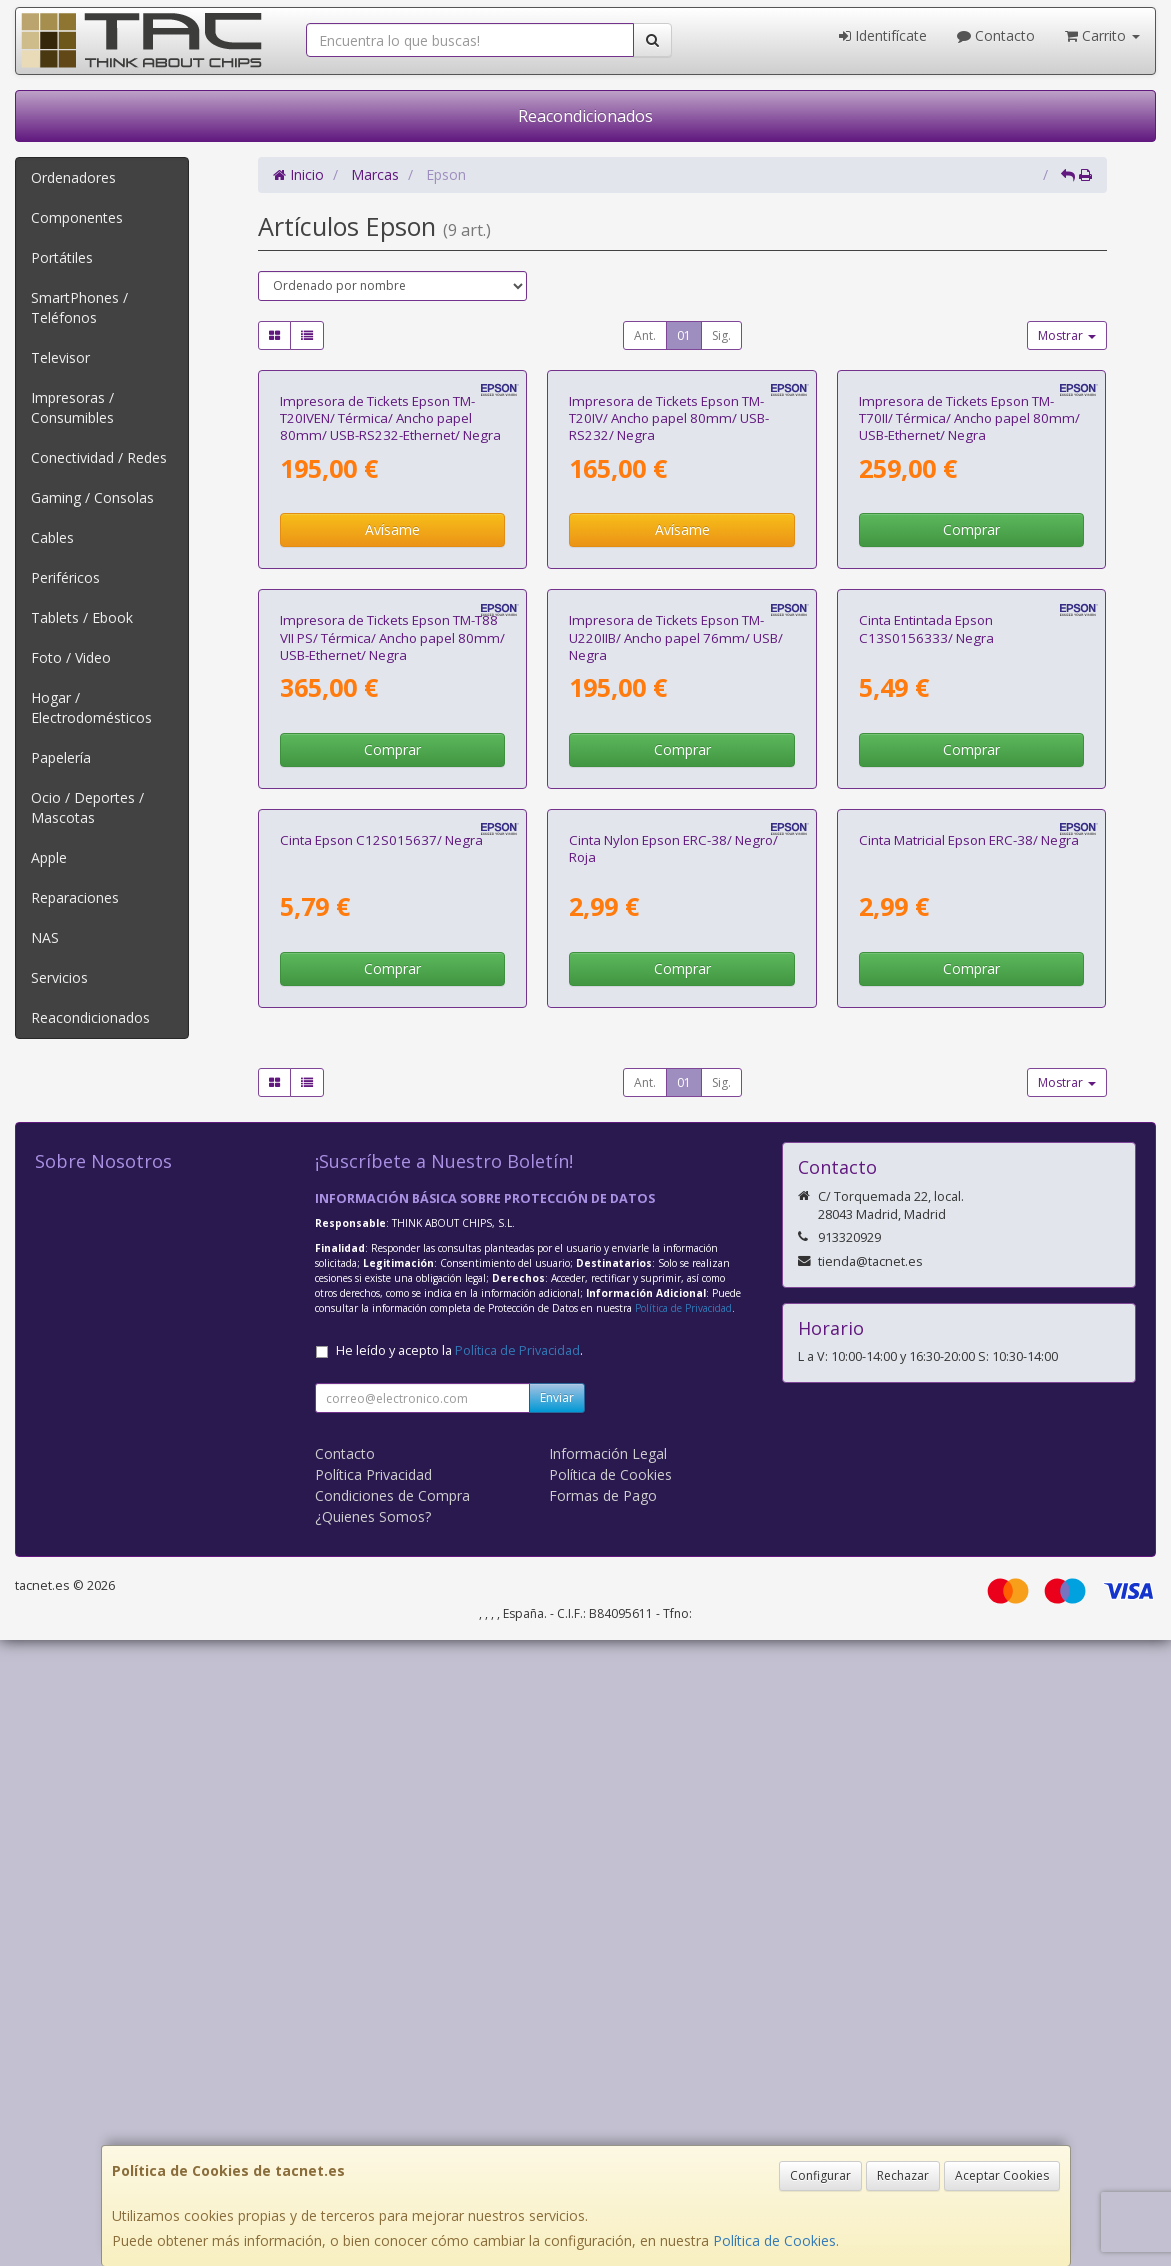 This screenshot has width=1171, height=2266. Describe the element at coordinates (49, 857) in the screenshot. I see `Apple` at that location.